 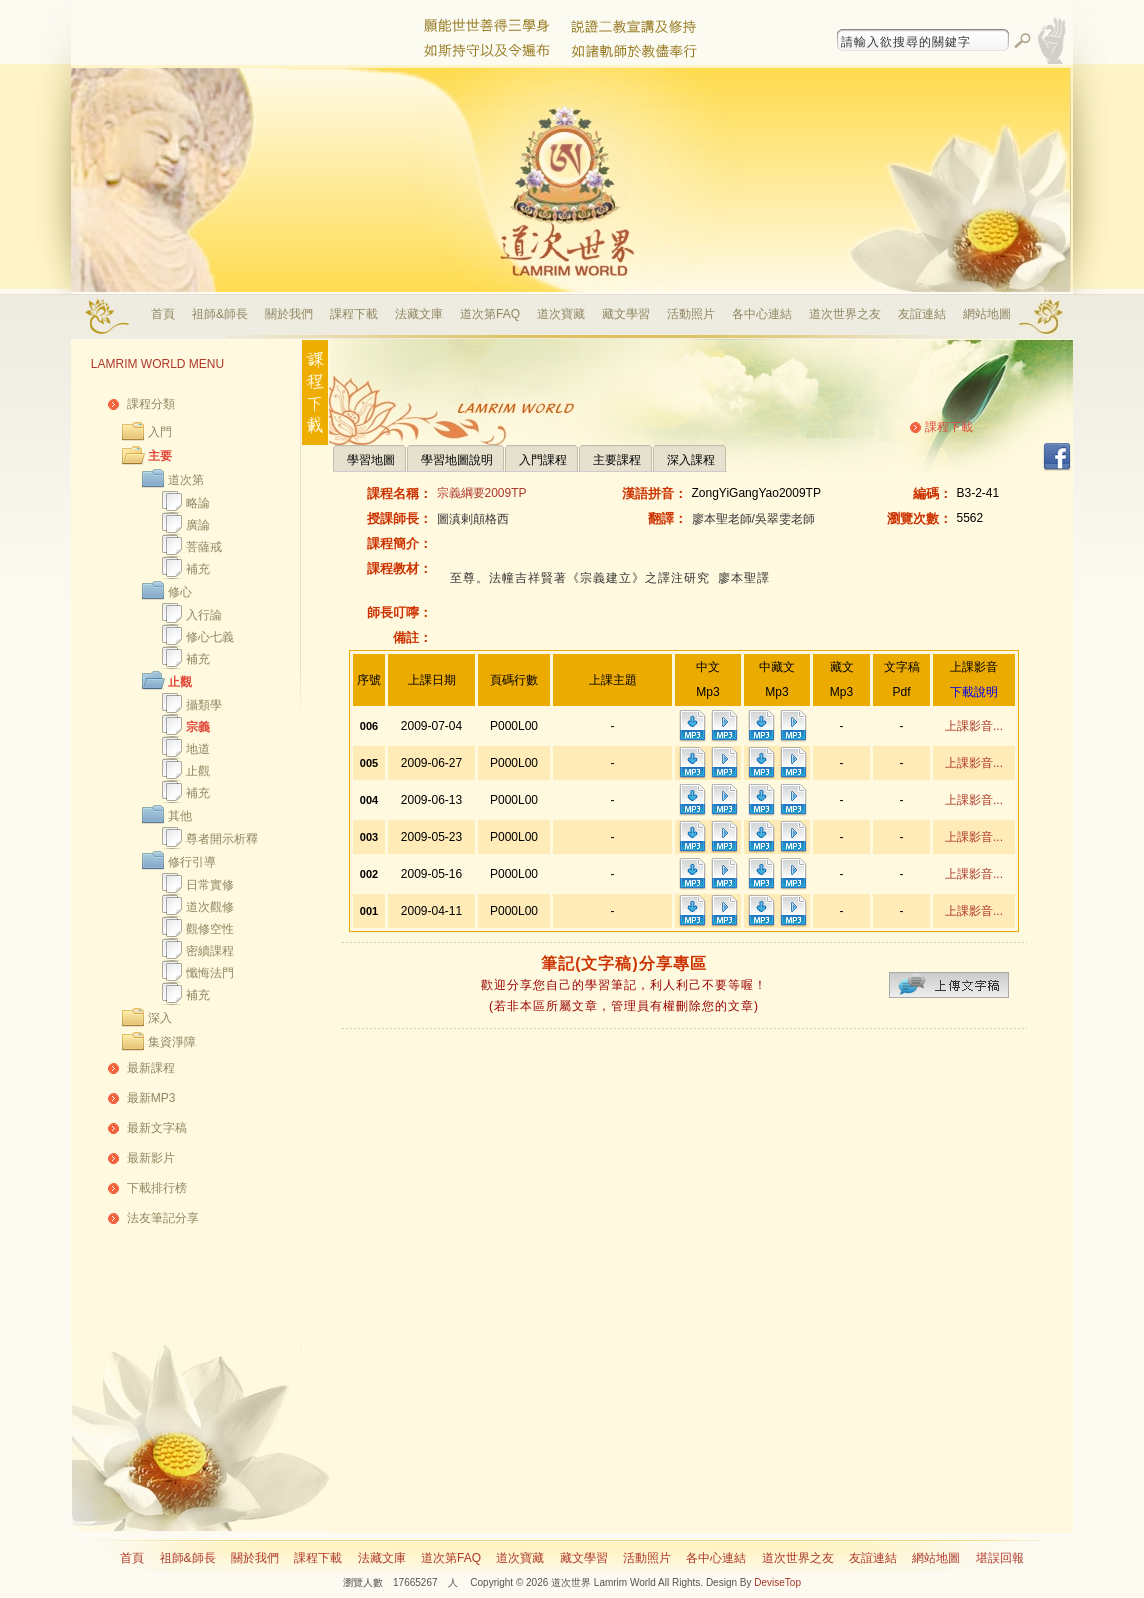 What do you see at coordinates (198, 749) in the screenshot?
I see `地道` at bounding box center [198, 749].